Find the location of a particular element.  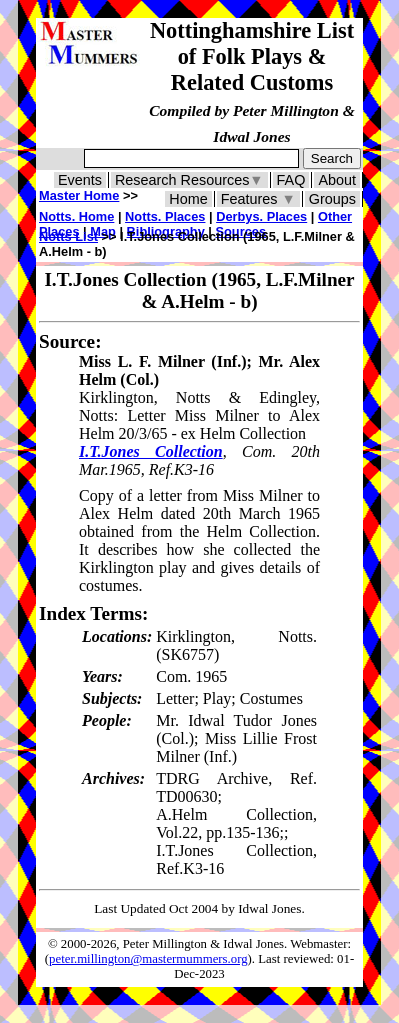

Notts. Home is located at coordinates (76, 216).